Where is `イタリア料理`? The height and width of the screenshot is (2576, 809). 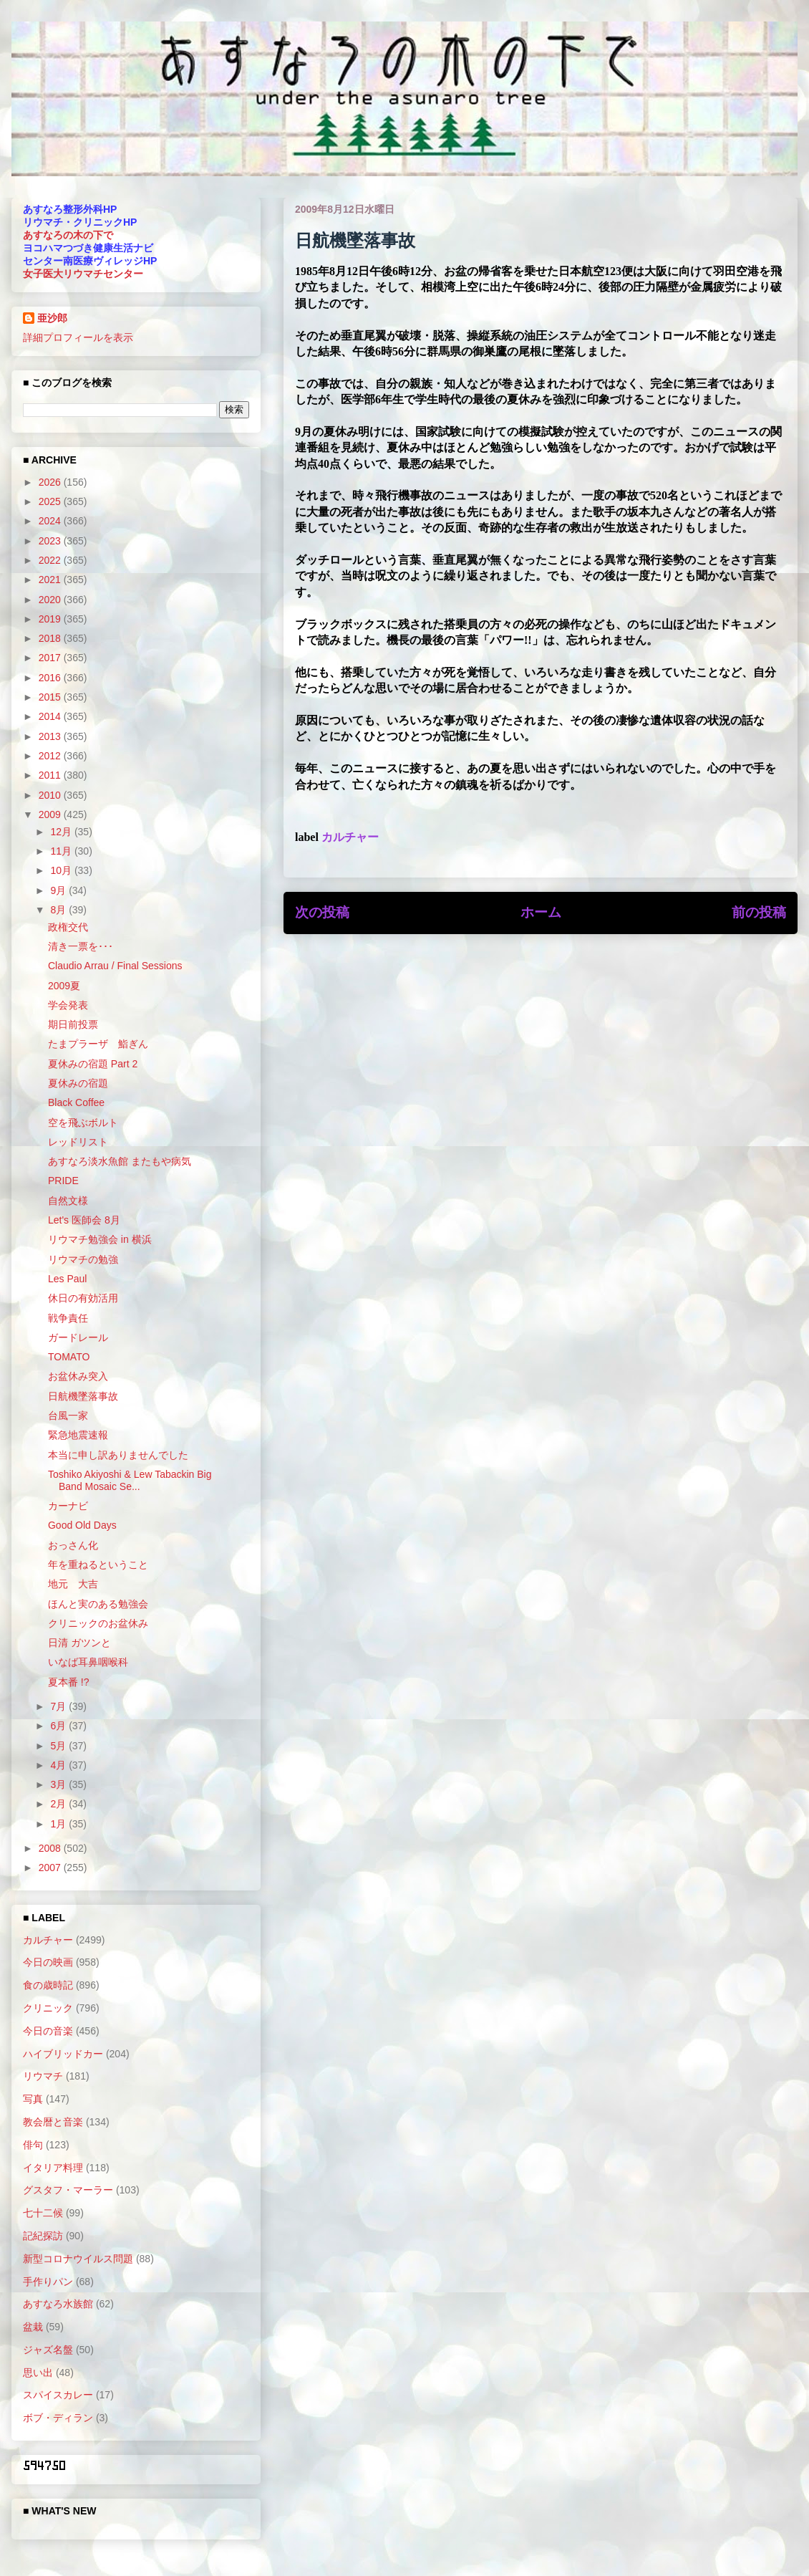 イタリア料理 is located at coordinates (53, 2167).